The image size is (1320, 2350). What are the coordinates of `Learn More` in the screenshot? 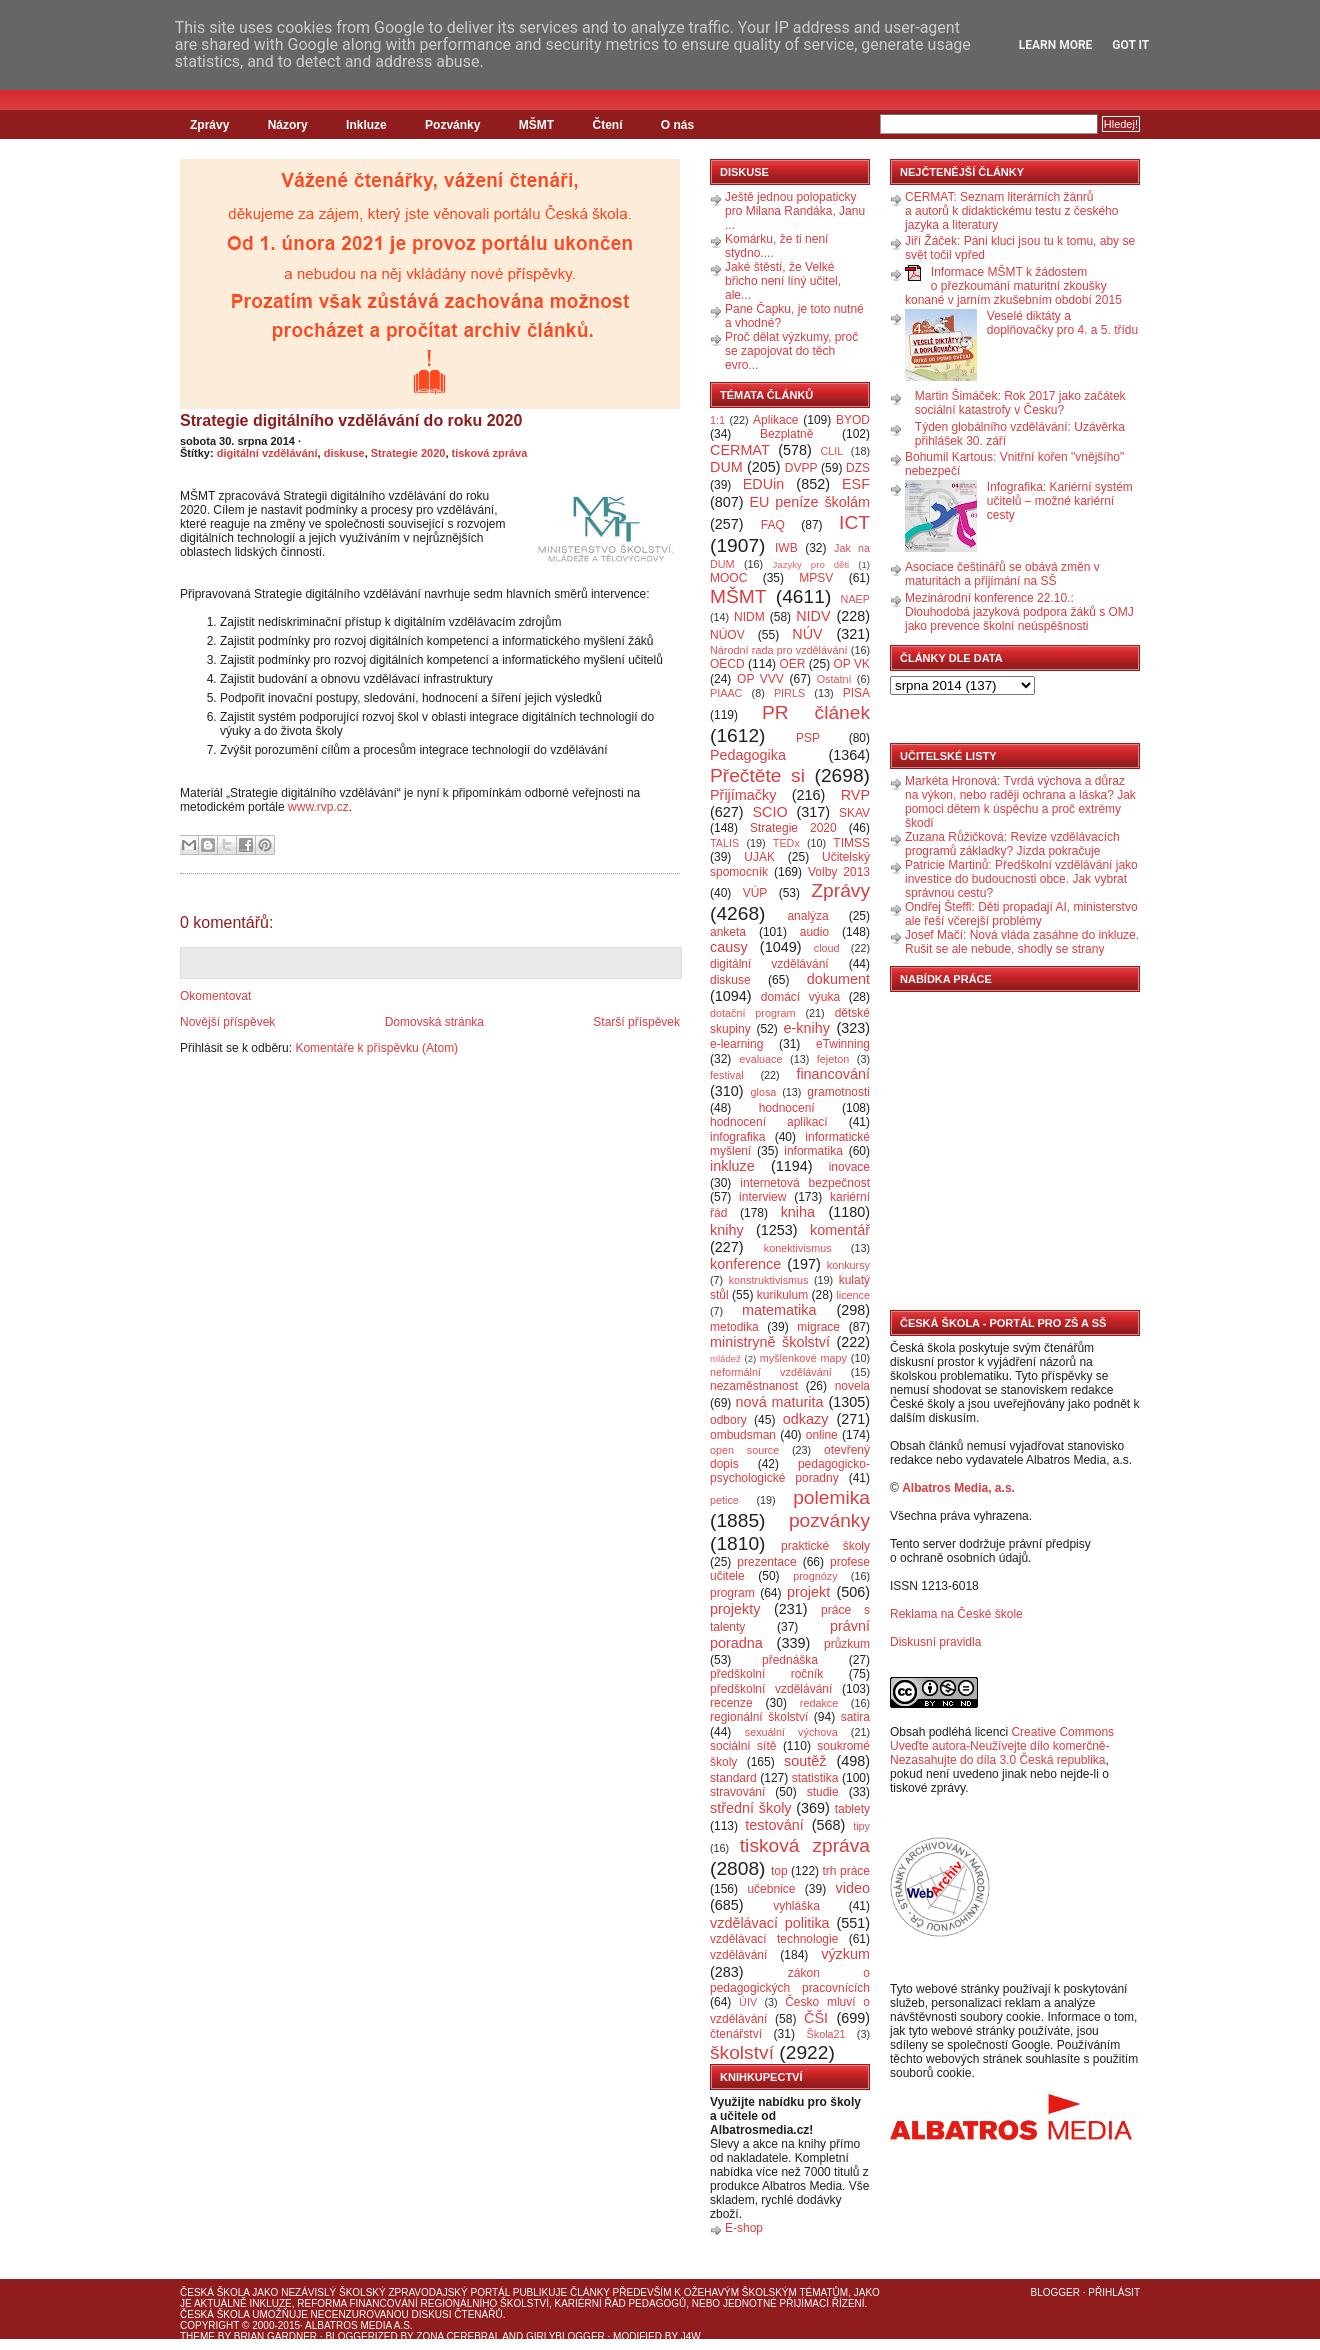 It's located at (1056, 45).